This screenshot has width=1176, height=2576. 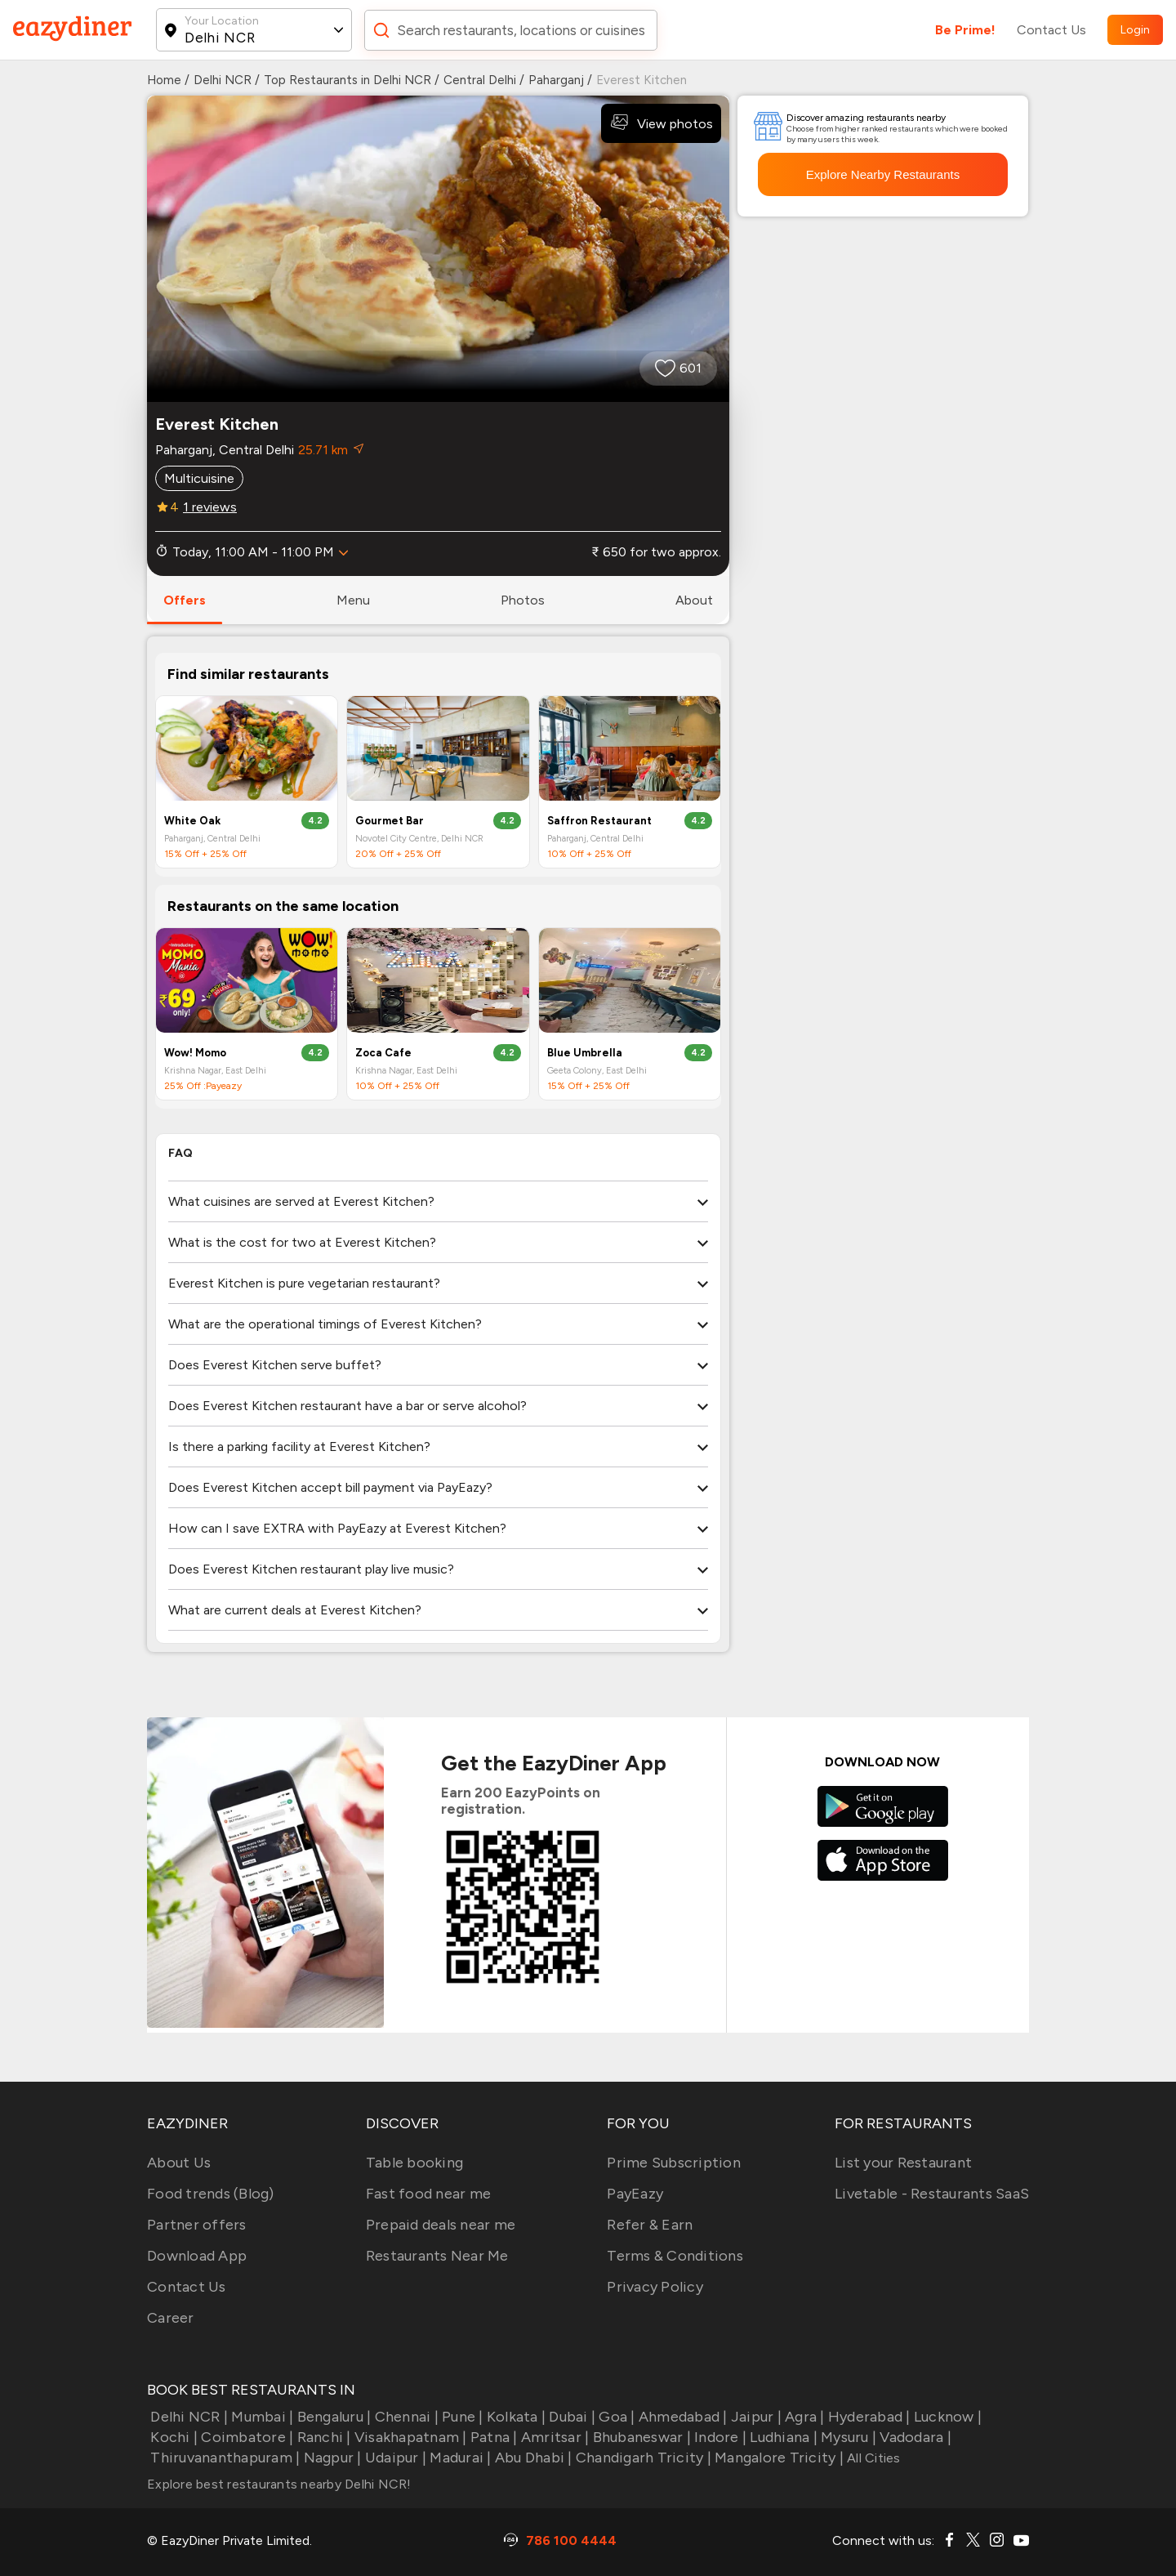 I want to click on Ahmedabad |, so click(x=681, y=2417).